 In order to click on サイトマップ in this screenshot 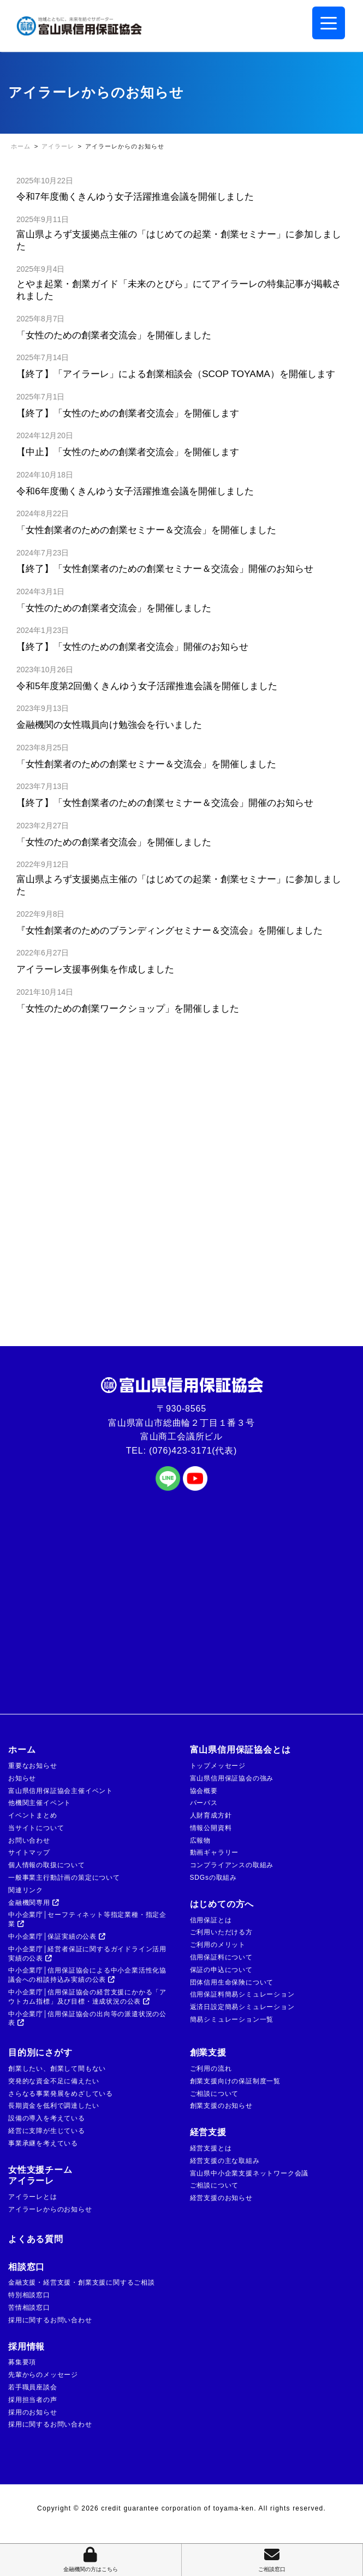, I will do `click(29, 1852)`.